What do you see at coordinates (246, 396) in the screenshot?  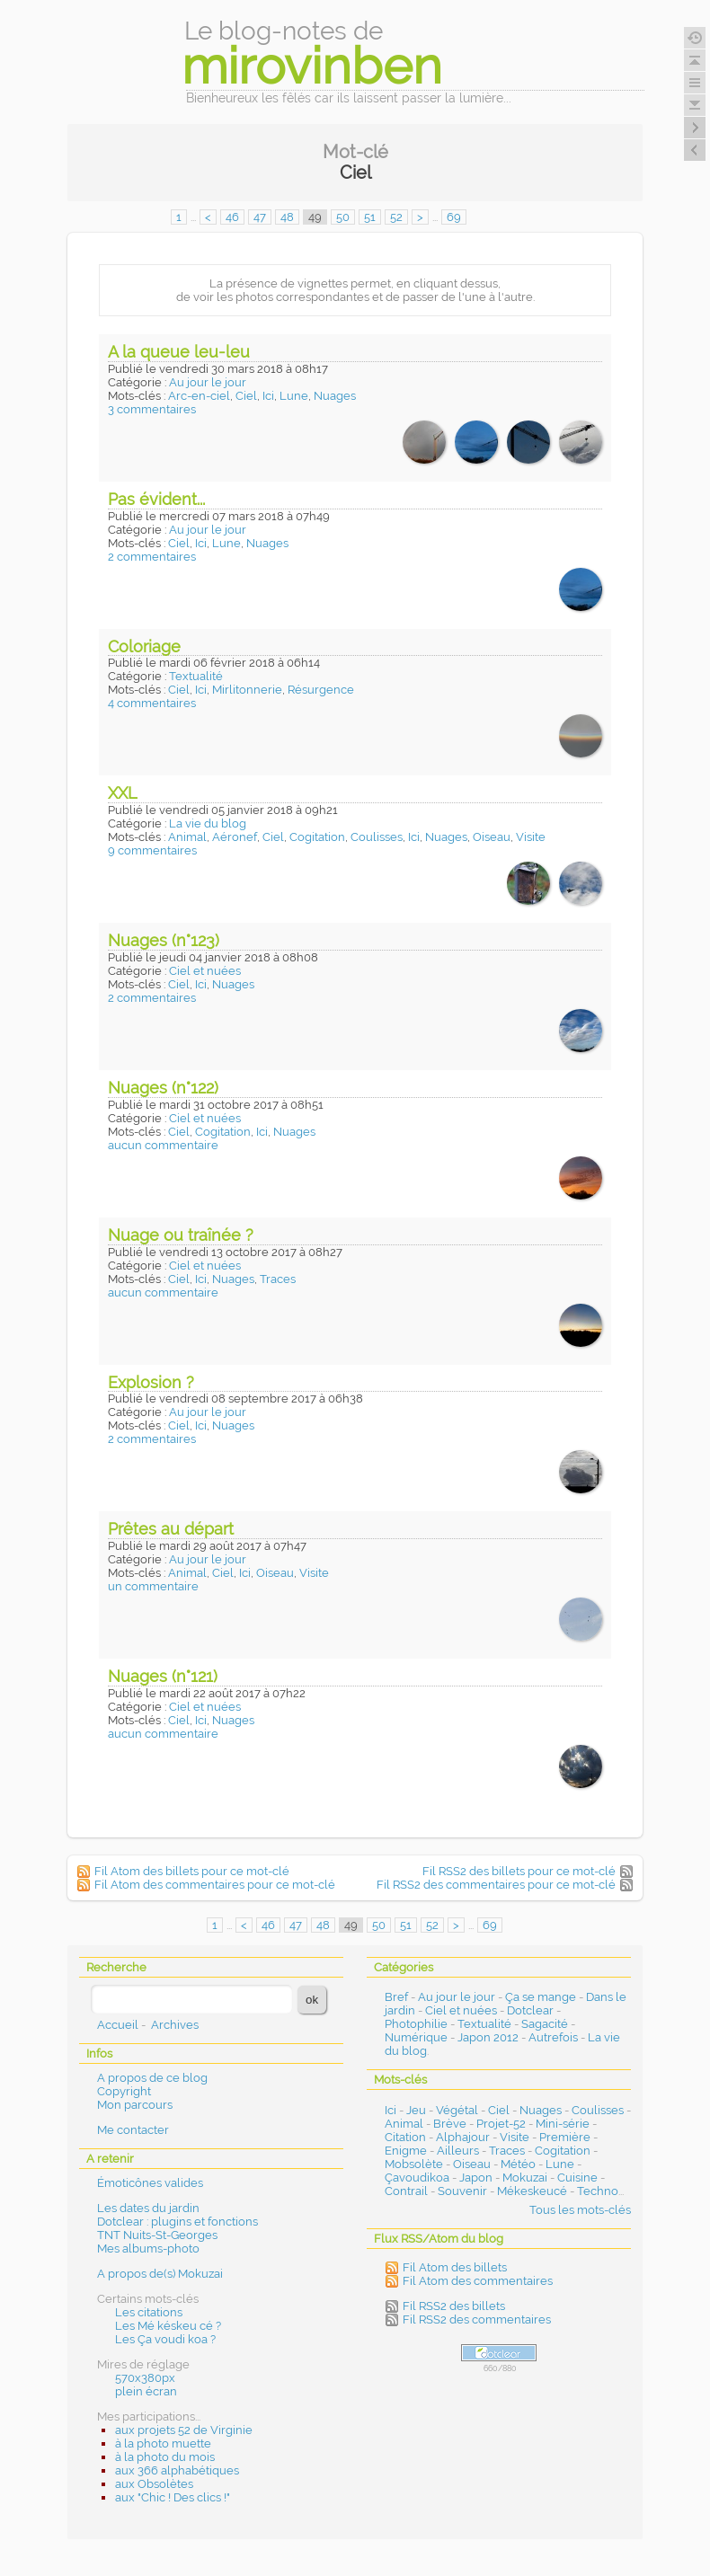 I see `Ciel` at bounding box center [246, 396].